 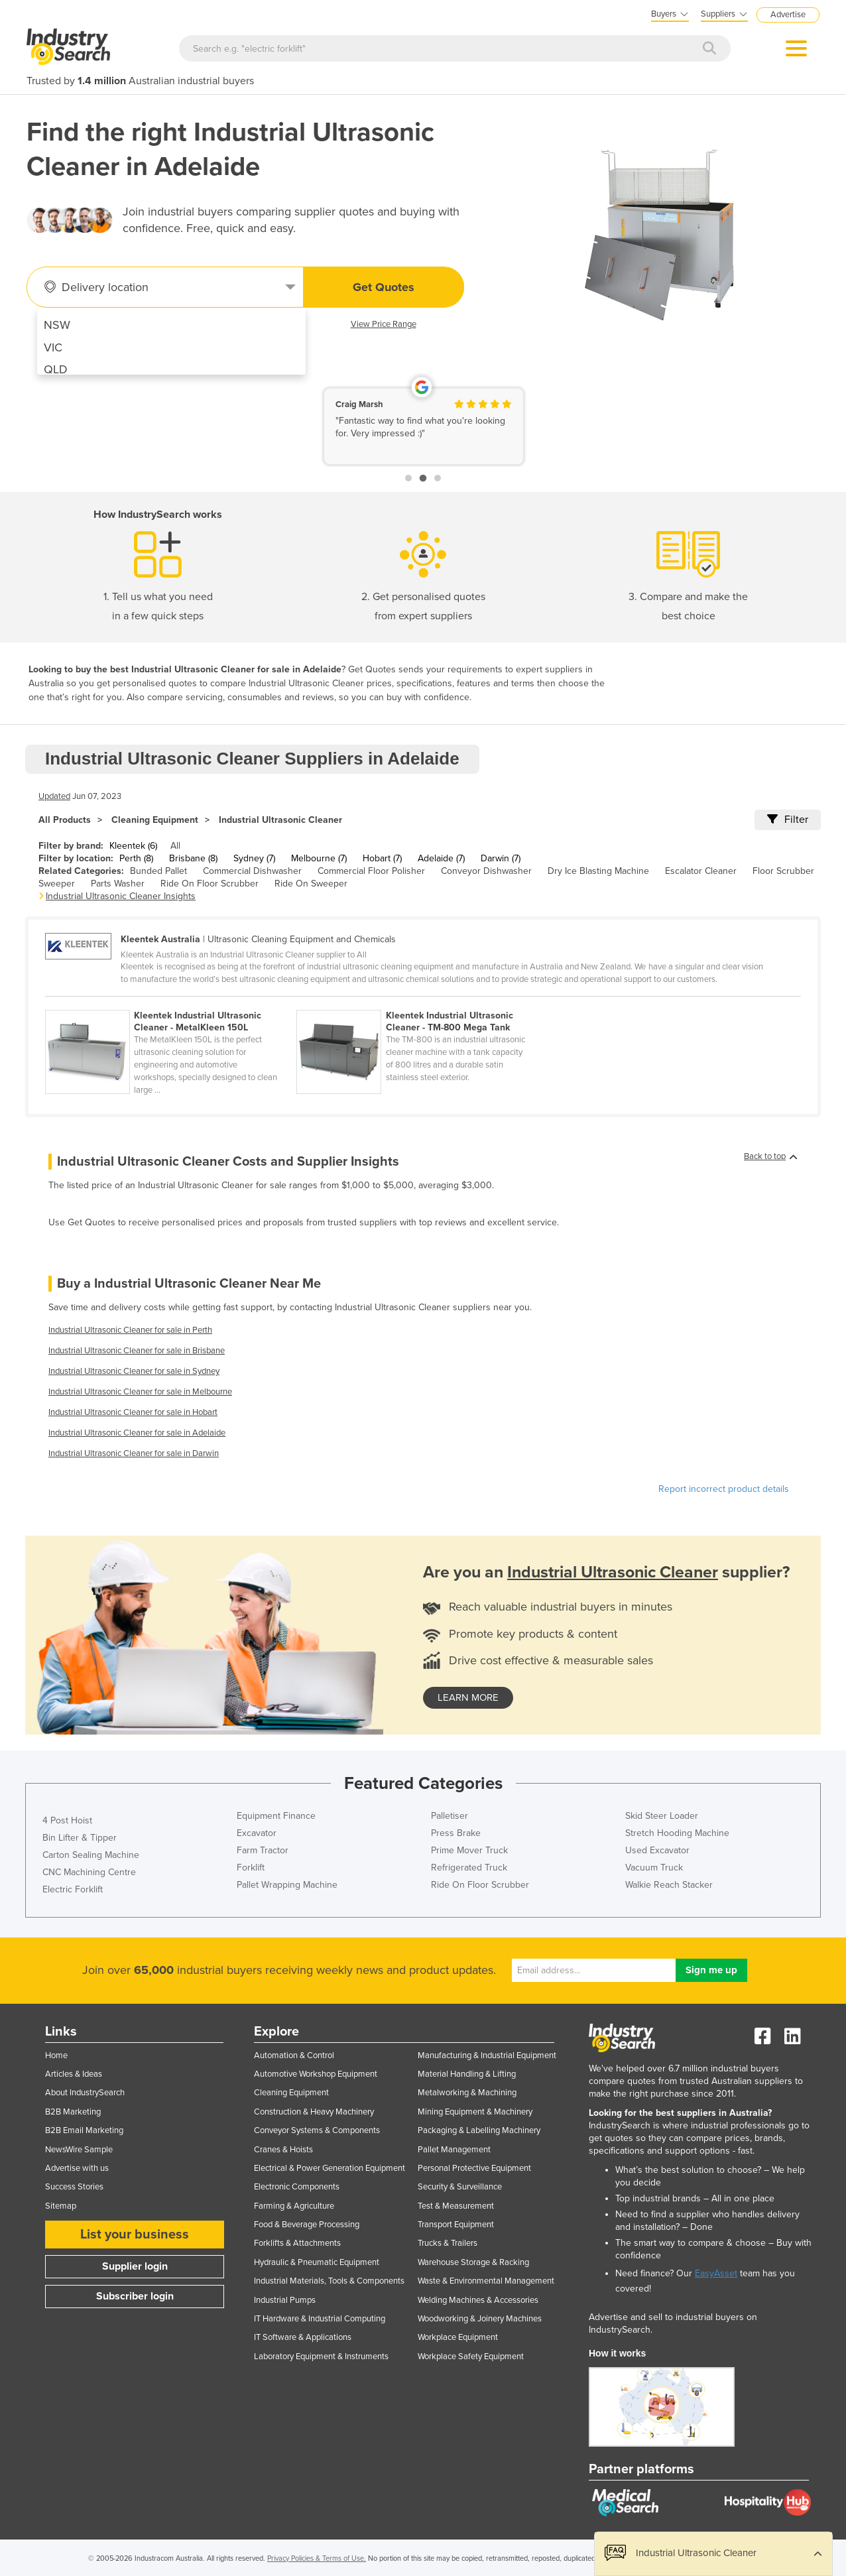 I want to click on Mining Equipment & Machinery, so click(x=475, y=2112).